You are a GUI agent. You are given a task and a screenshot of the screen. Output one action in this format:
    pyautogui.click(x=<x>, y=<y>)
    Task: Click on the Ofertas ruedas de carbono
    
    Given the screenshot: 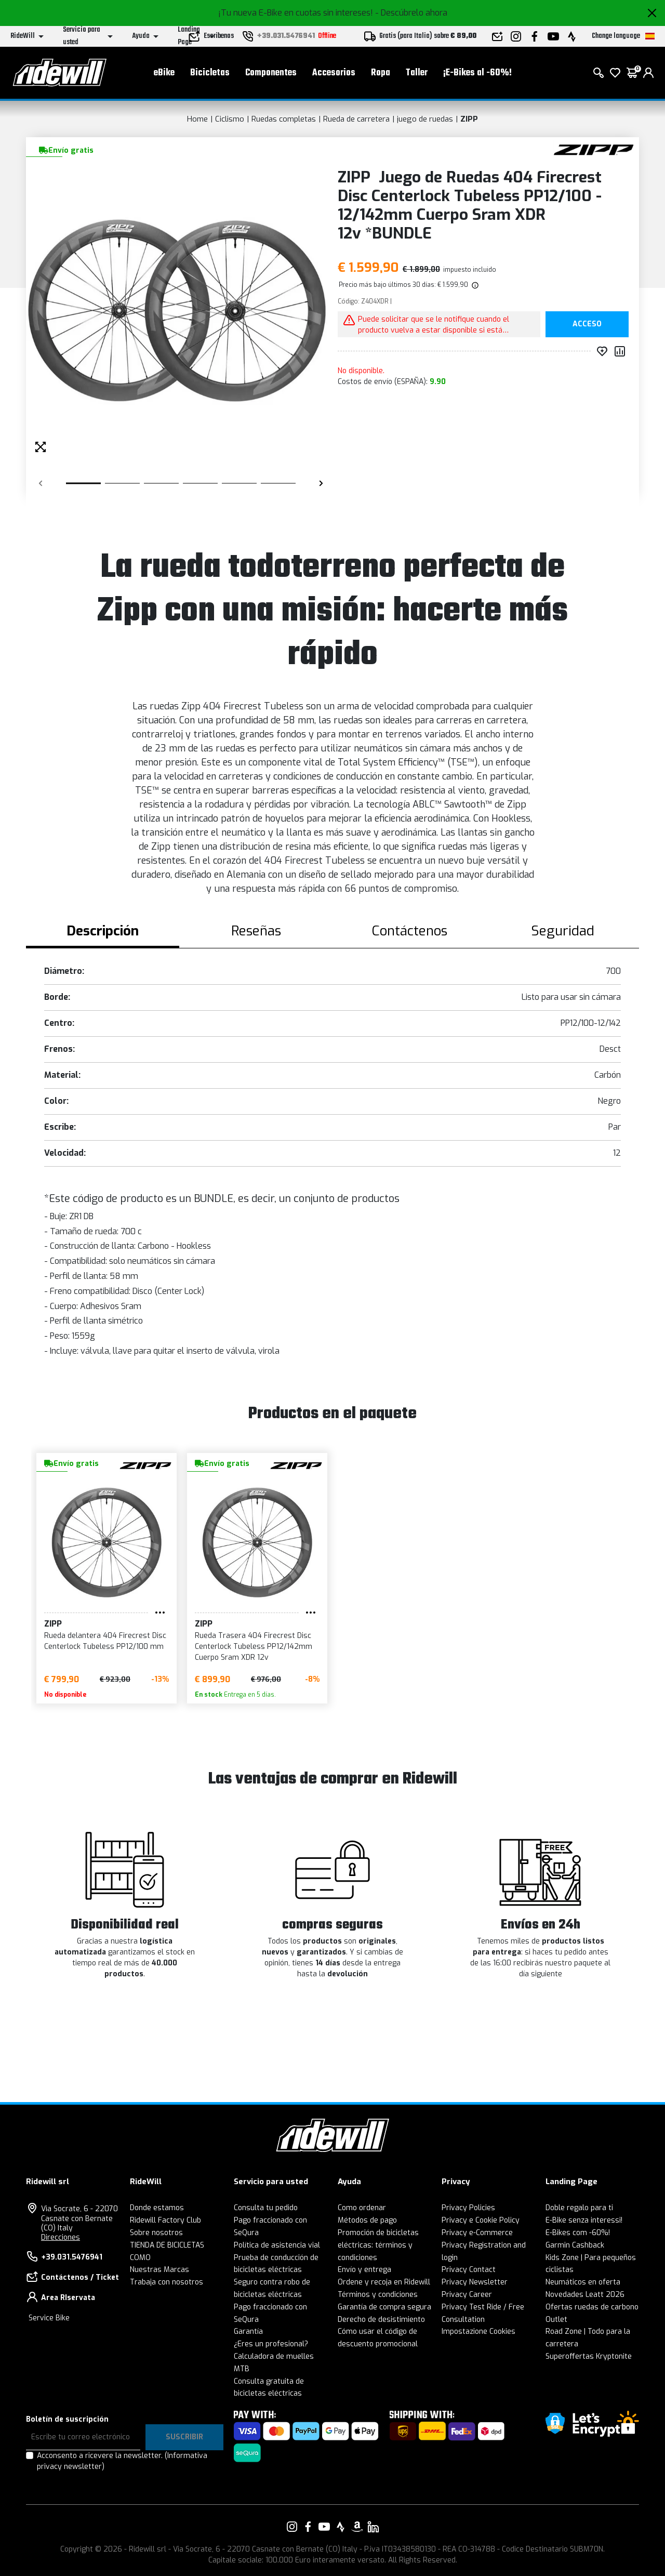 What is the action you would take?
    pyautogui.click(x=592, y=2307)
    